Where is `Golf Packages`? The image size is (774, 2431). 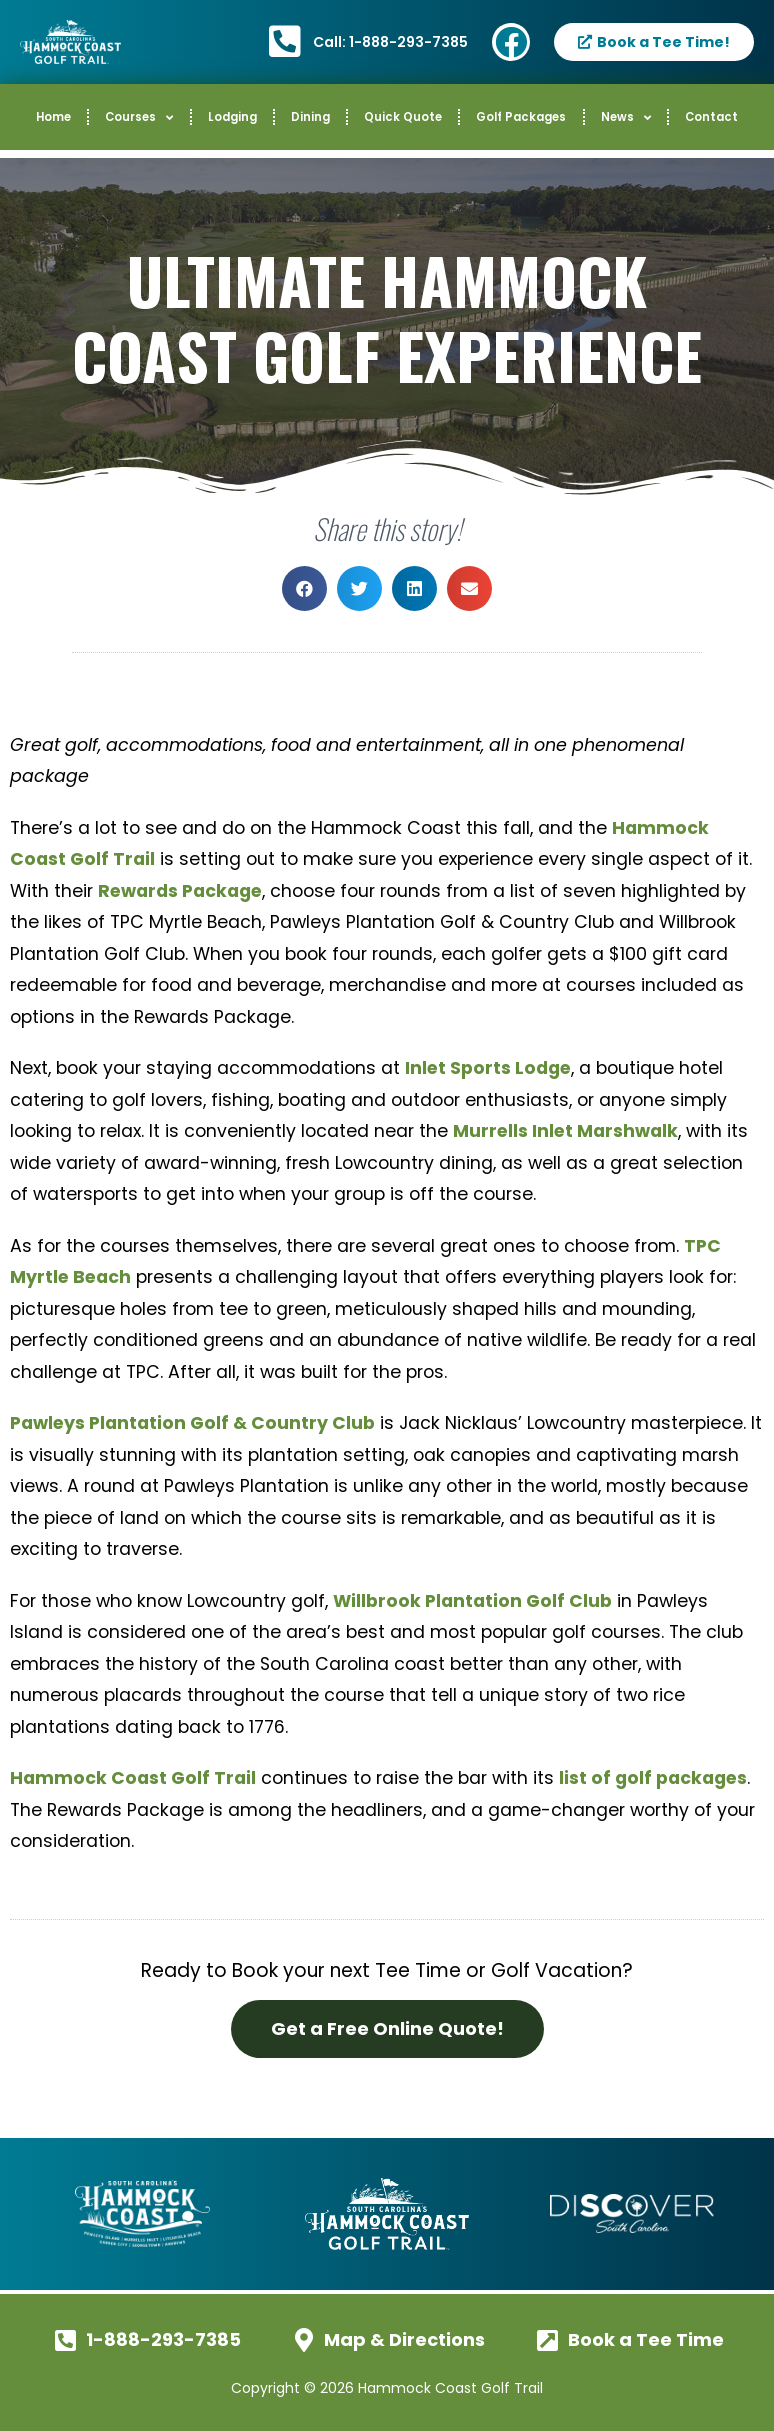
Golf Packages is located at coordinates (521, 117).